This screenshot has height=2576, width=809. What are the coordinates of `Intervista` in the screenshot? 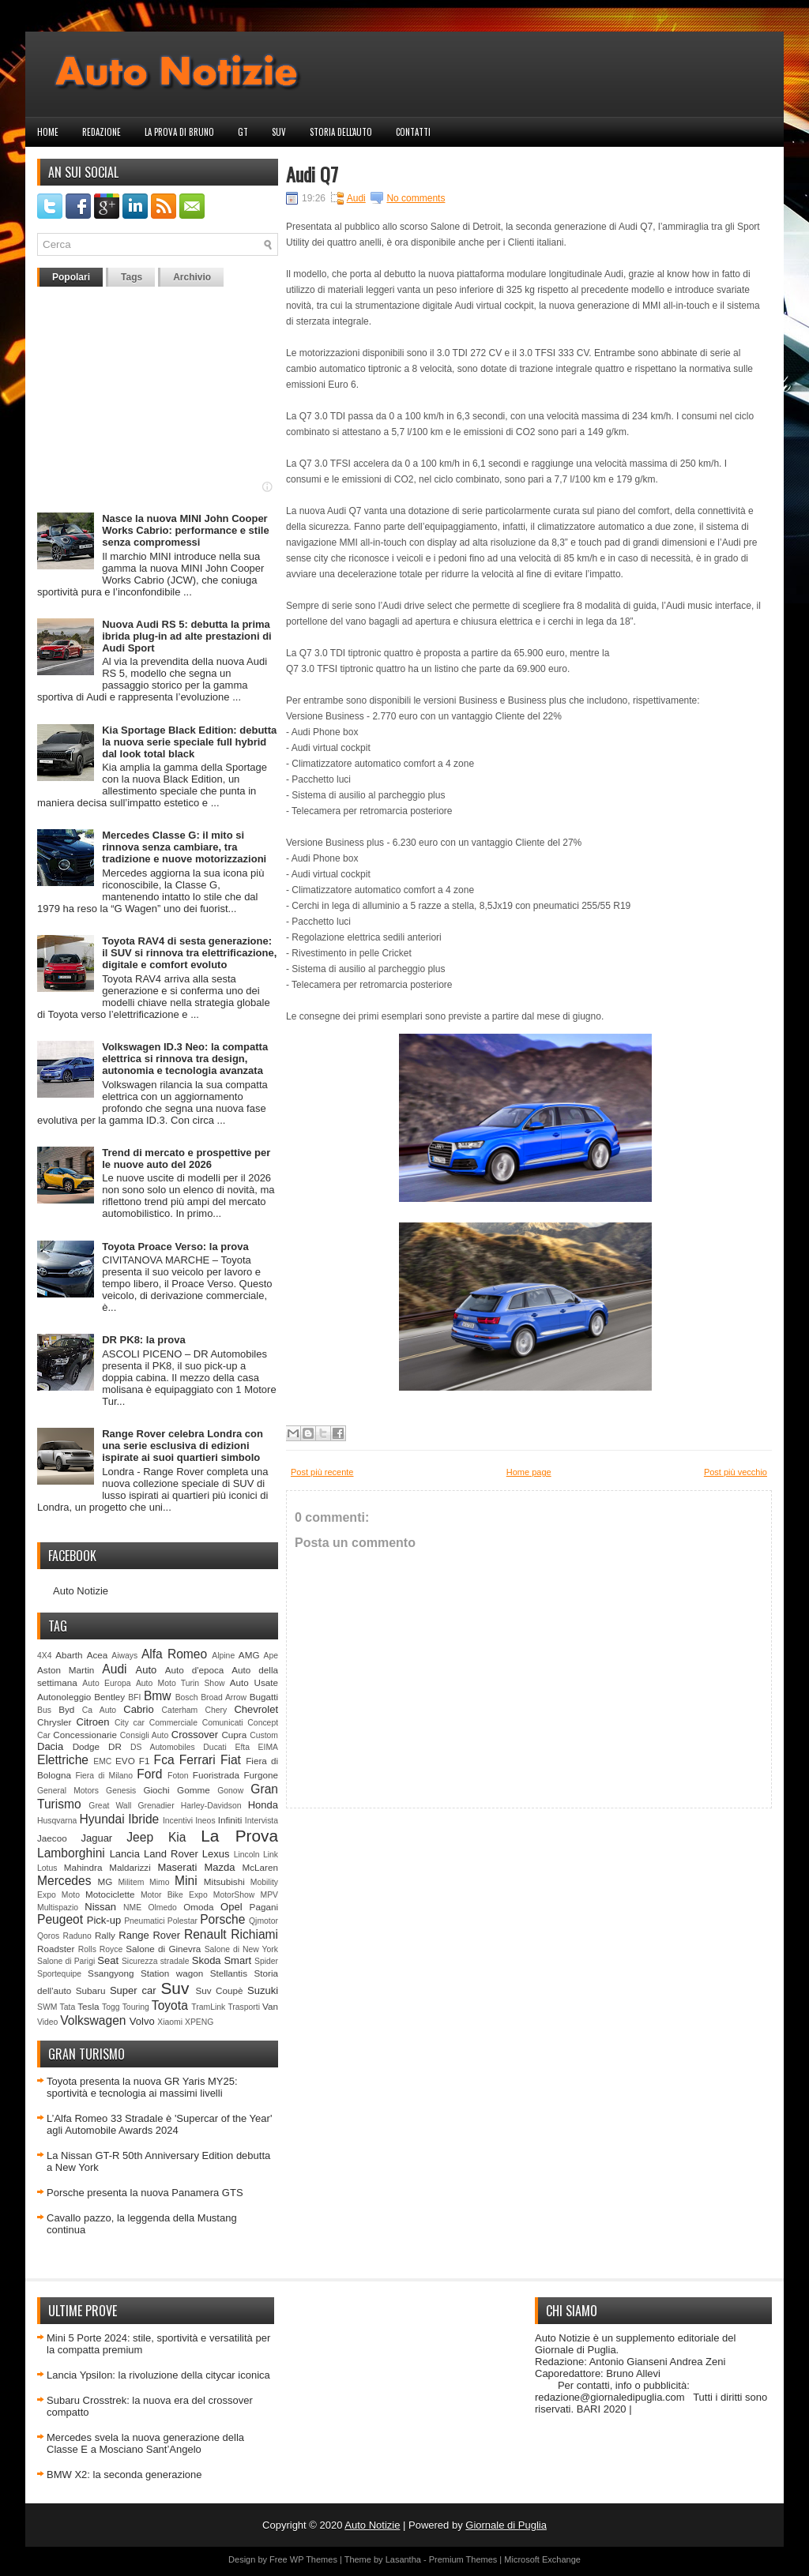 It's located at (261, 1820).